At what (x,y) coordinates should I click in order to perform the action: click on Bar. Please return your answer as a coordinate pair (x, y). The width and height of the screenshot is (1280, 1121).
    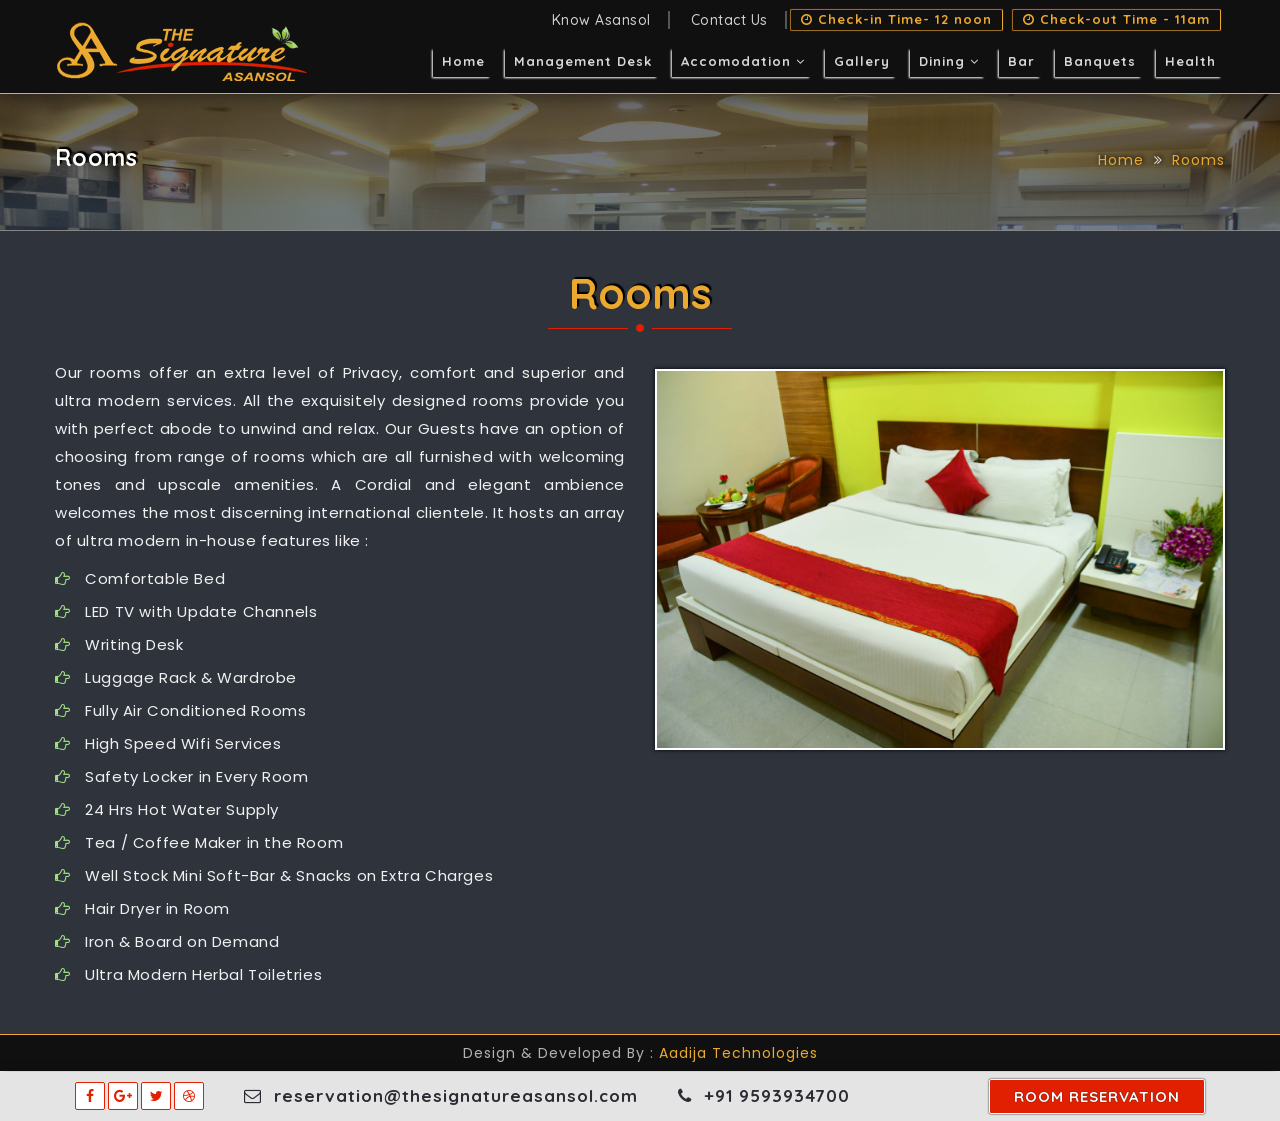
    Looking at the image, I should click on (1021, 61).